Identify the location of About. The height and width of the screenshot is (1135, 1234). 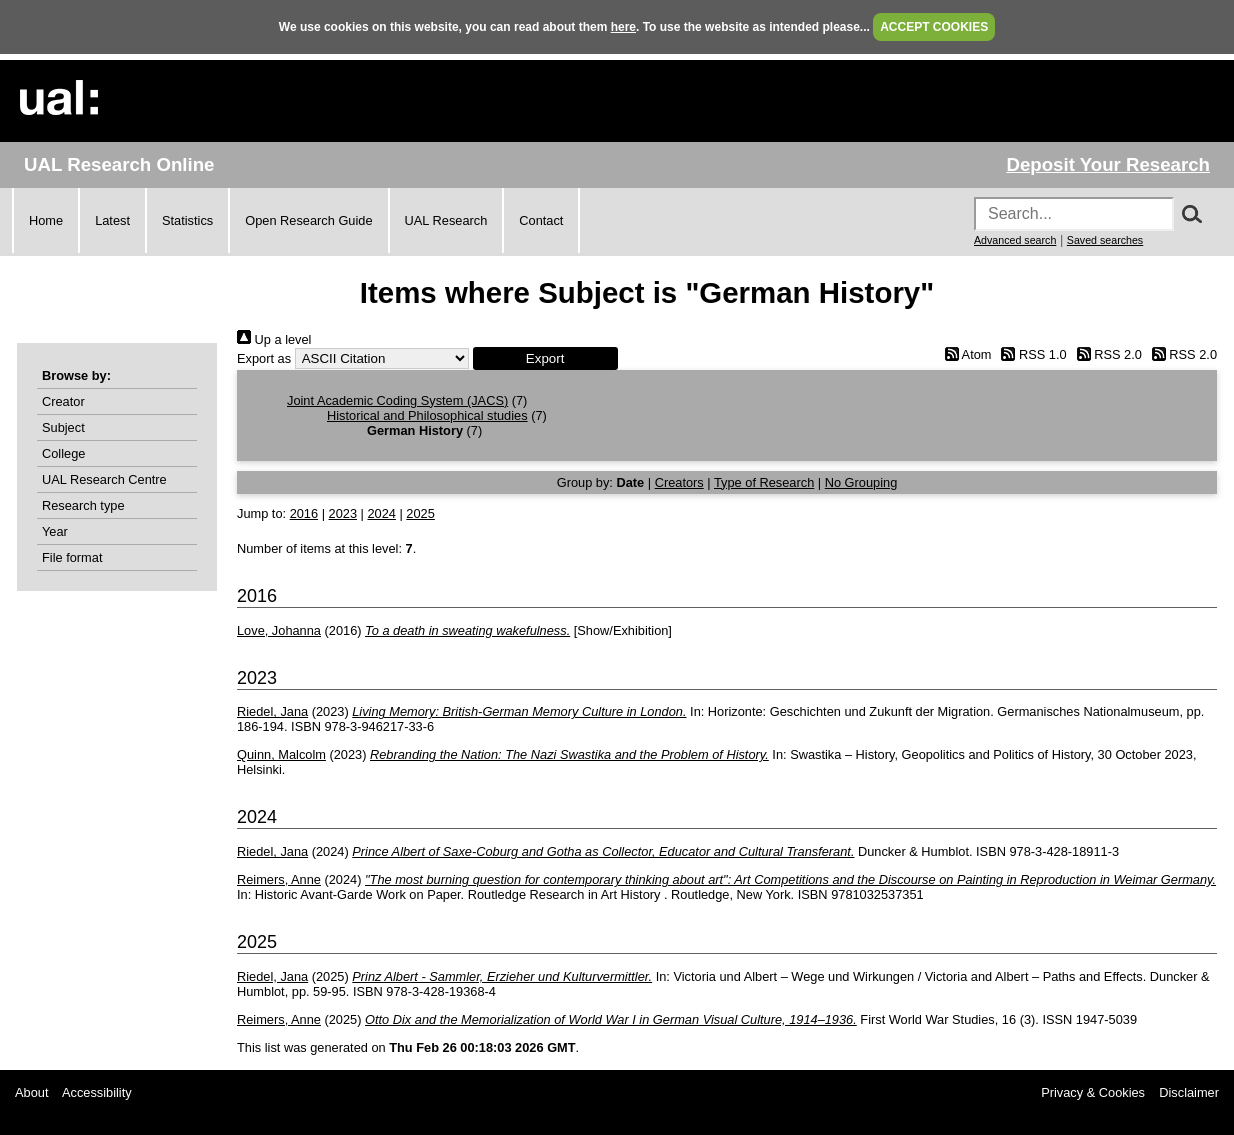
(31, 1092).